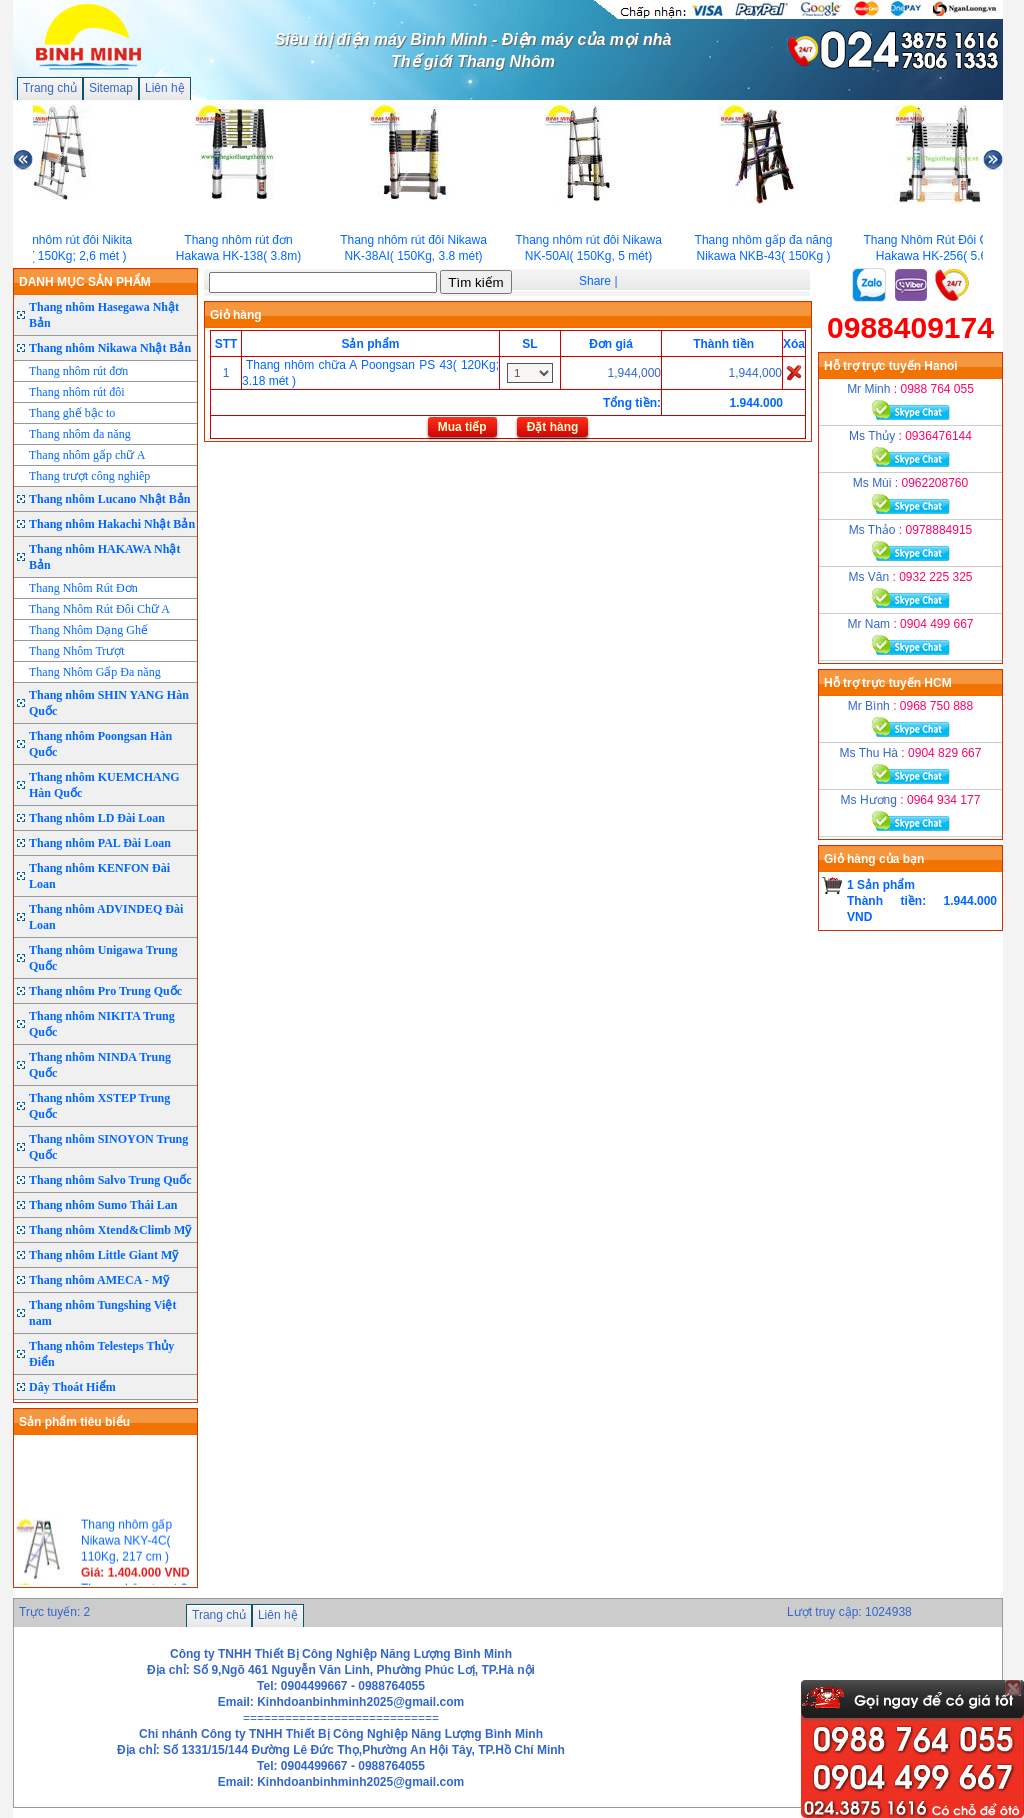 The image size is (1024, 1818). I want to click on Thang nhôm Telesteps Thủy Điển, so click(101, 1354).